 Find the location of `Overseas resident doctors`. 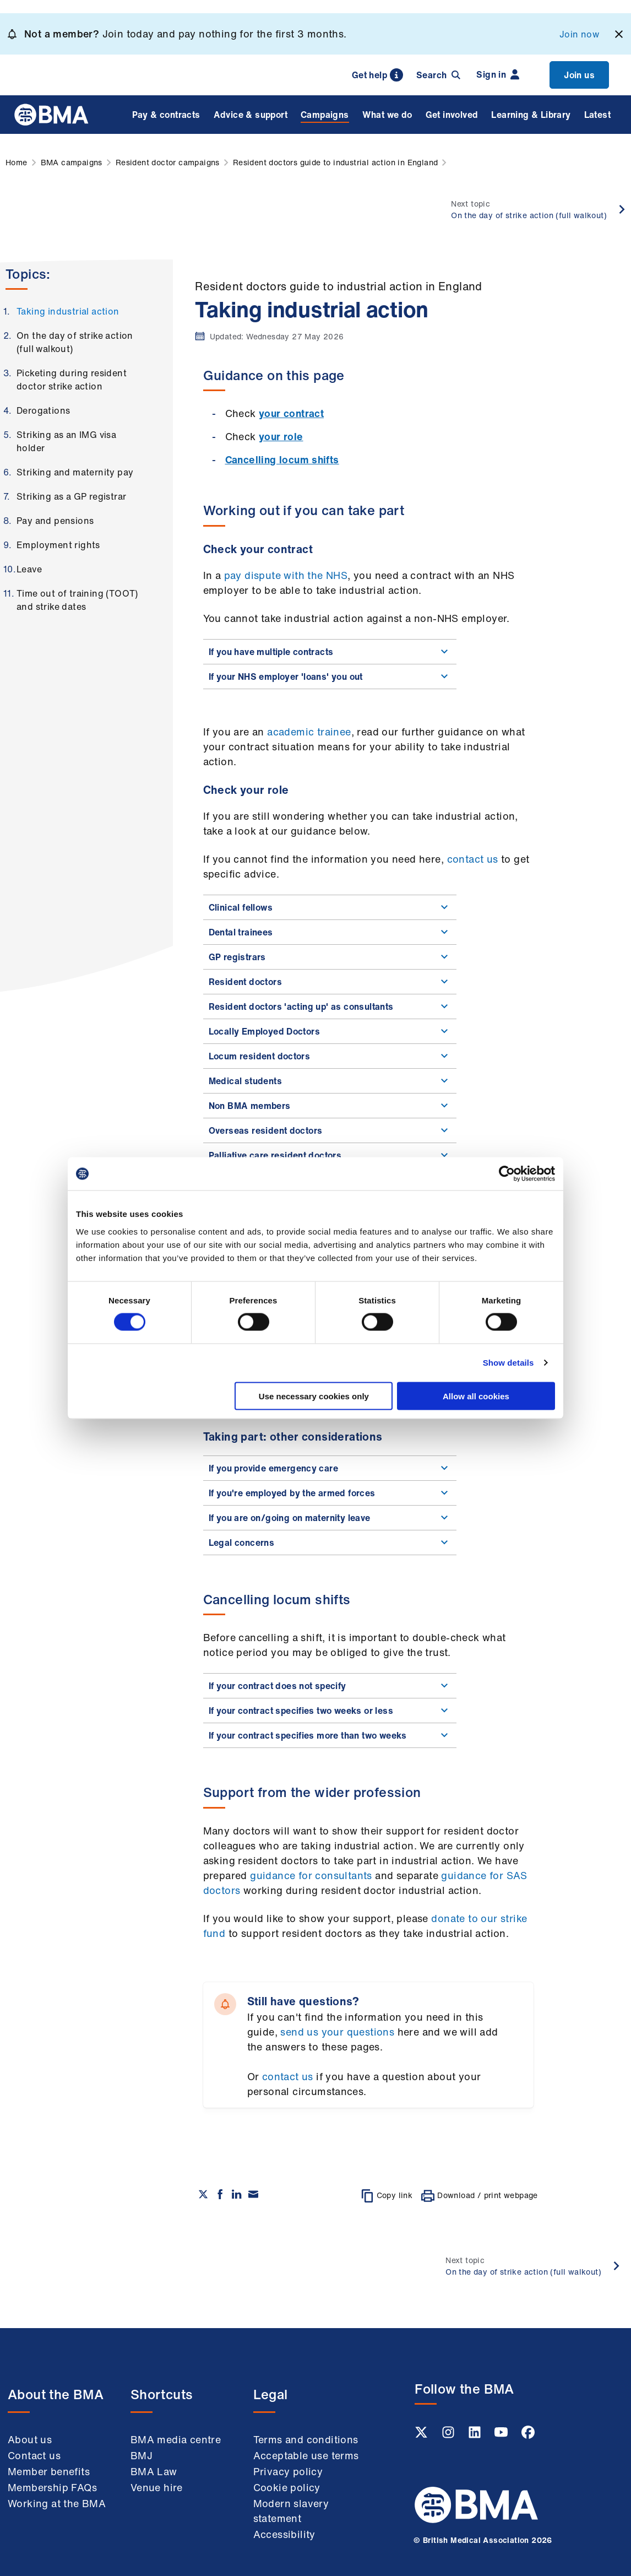

Overseas resident doctors is located at coordinates (330, 1130).